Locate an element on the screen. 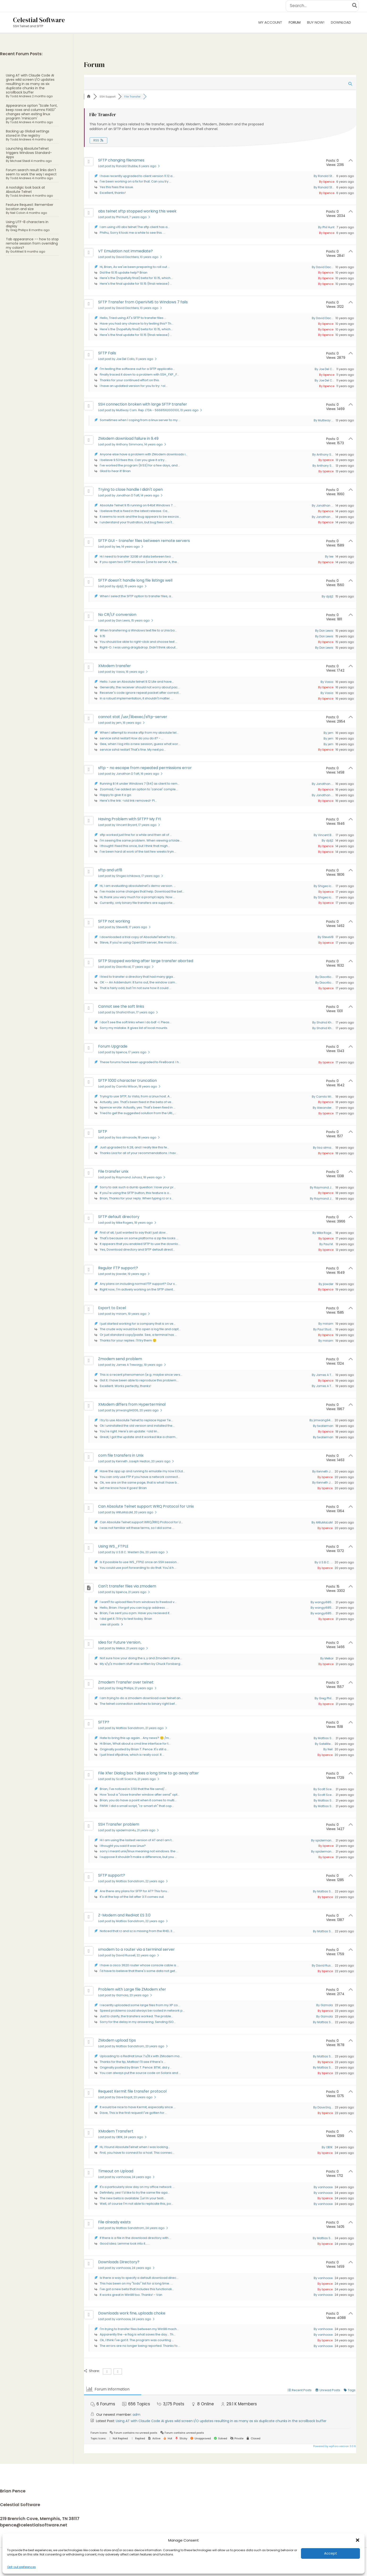 Image resolution: width=367 pixels, height=2576 pixels. Yes this fixes the issue. is located at coordinates (117, 187).